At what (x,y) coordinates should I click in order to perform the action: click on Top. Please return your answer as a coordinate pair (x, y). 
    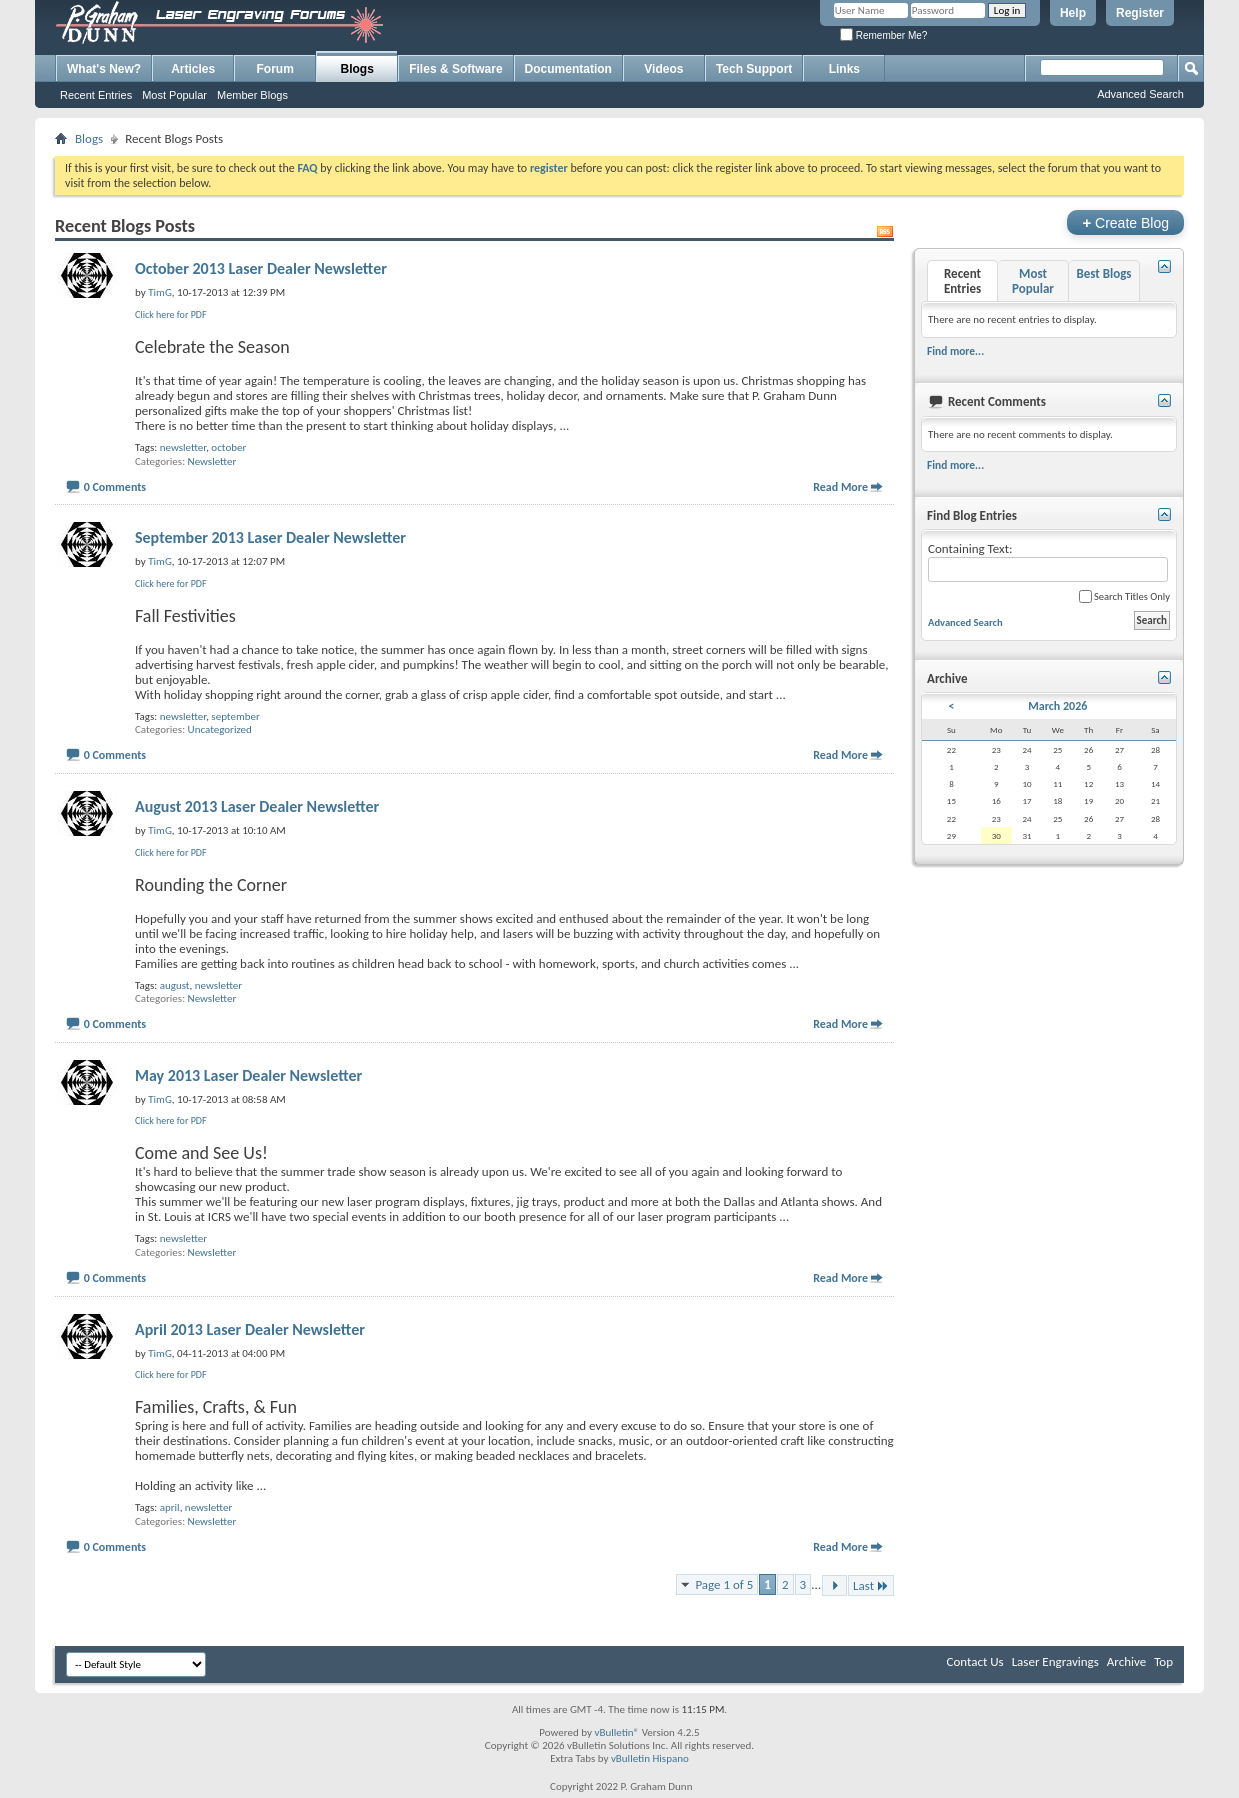
    Looking at the image, I should click on (1163, 1661).